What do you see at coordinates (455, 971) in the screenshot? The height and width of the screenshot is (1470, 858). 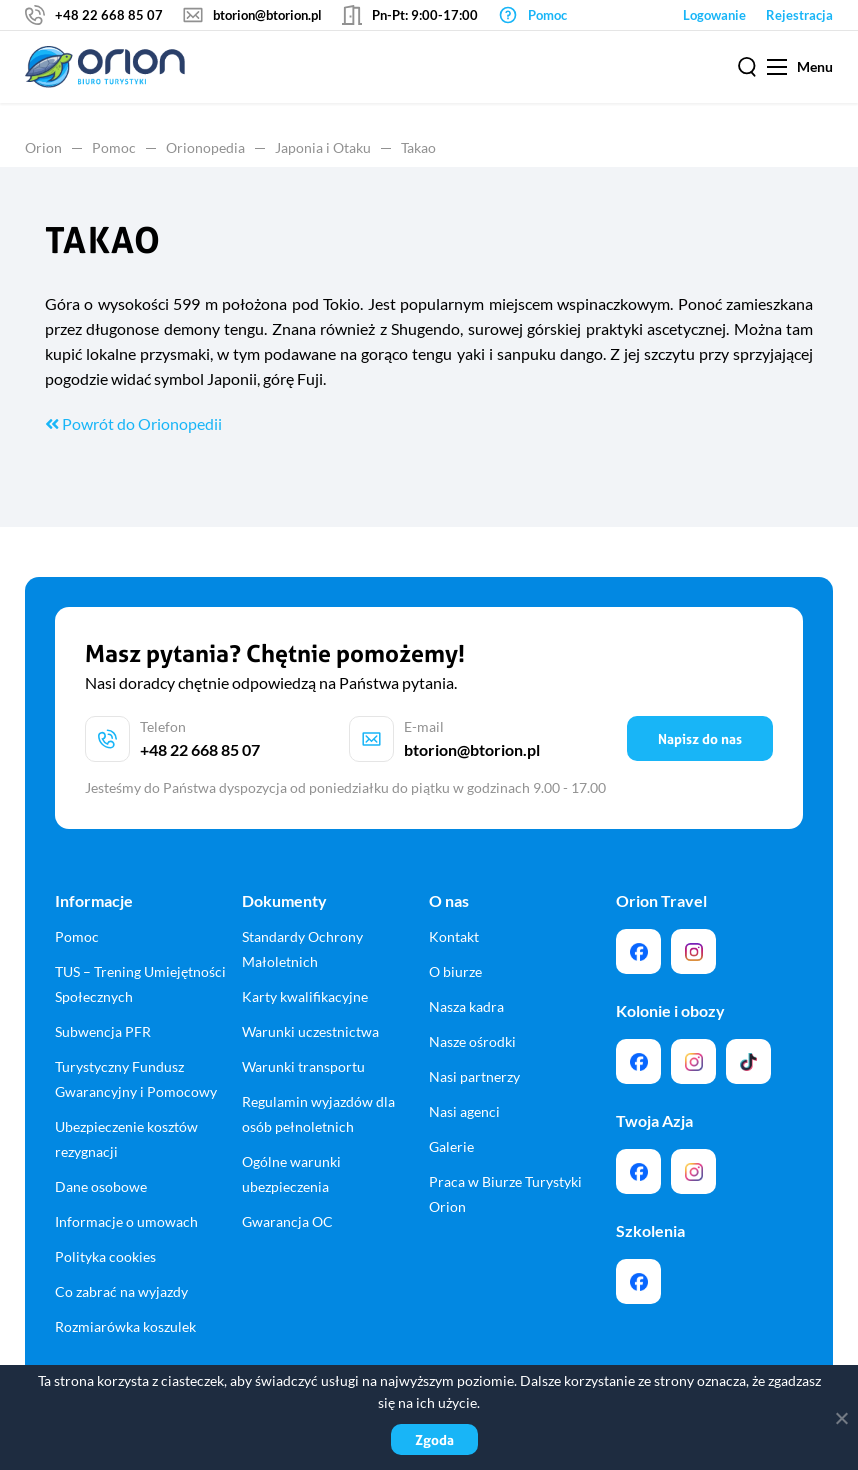 I see `O biurze` at bounding box center [455, 971].